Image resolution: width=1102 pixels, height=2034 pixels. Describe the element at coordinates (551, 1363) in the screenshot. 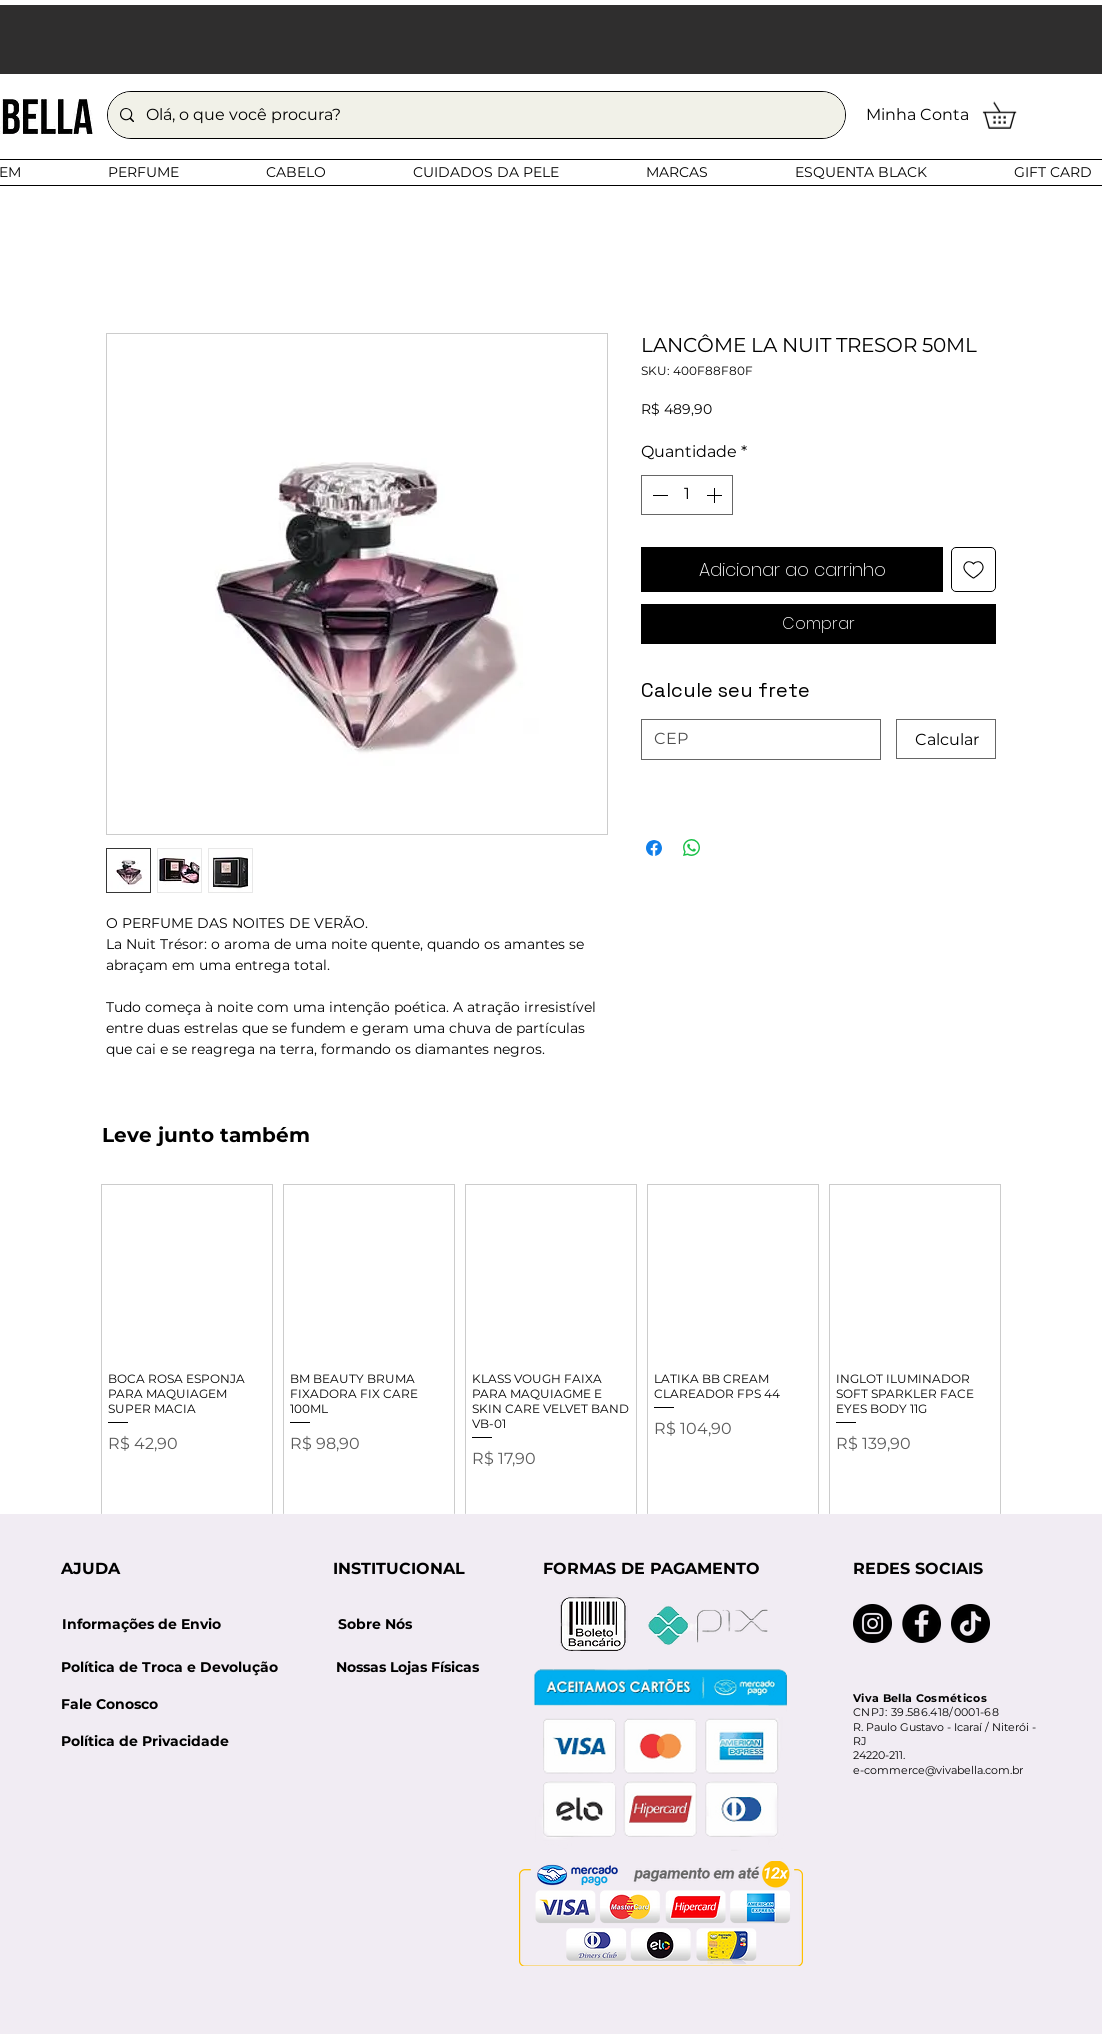

I see `[group]` at that location.